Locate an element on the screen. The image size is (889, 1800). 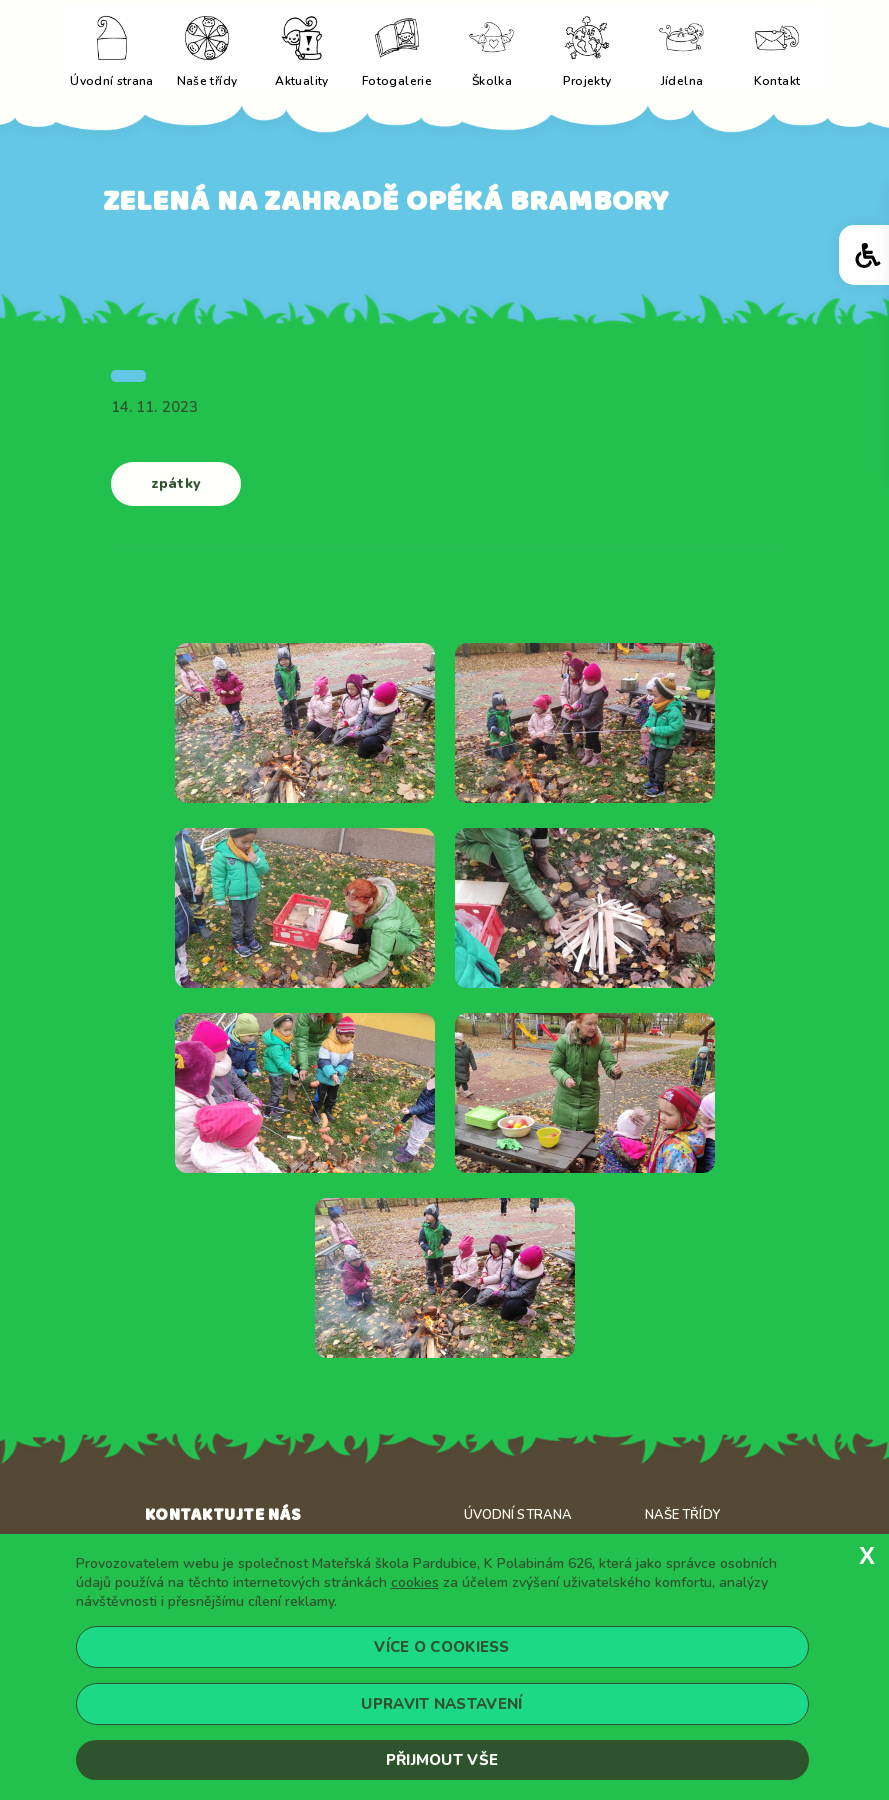
cookies is located at coordinates (415, 1582).